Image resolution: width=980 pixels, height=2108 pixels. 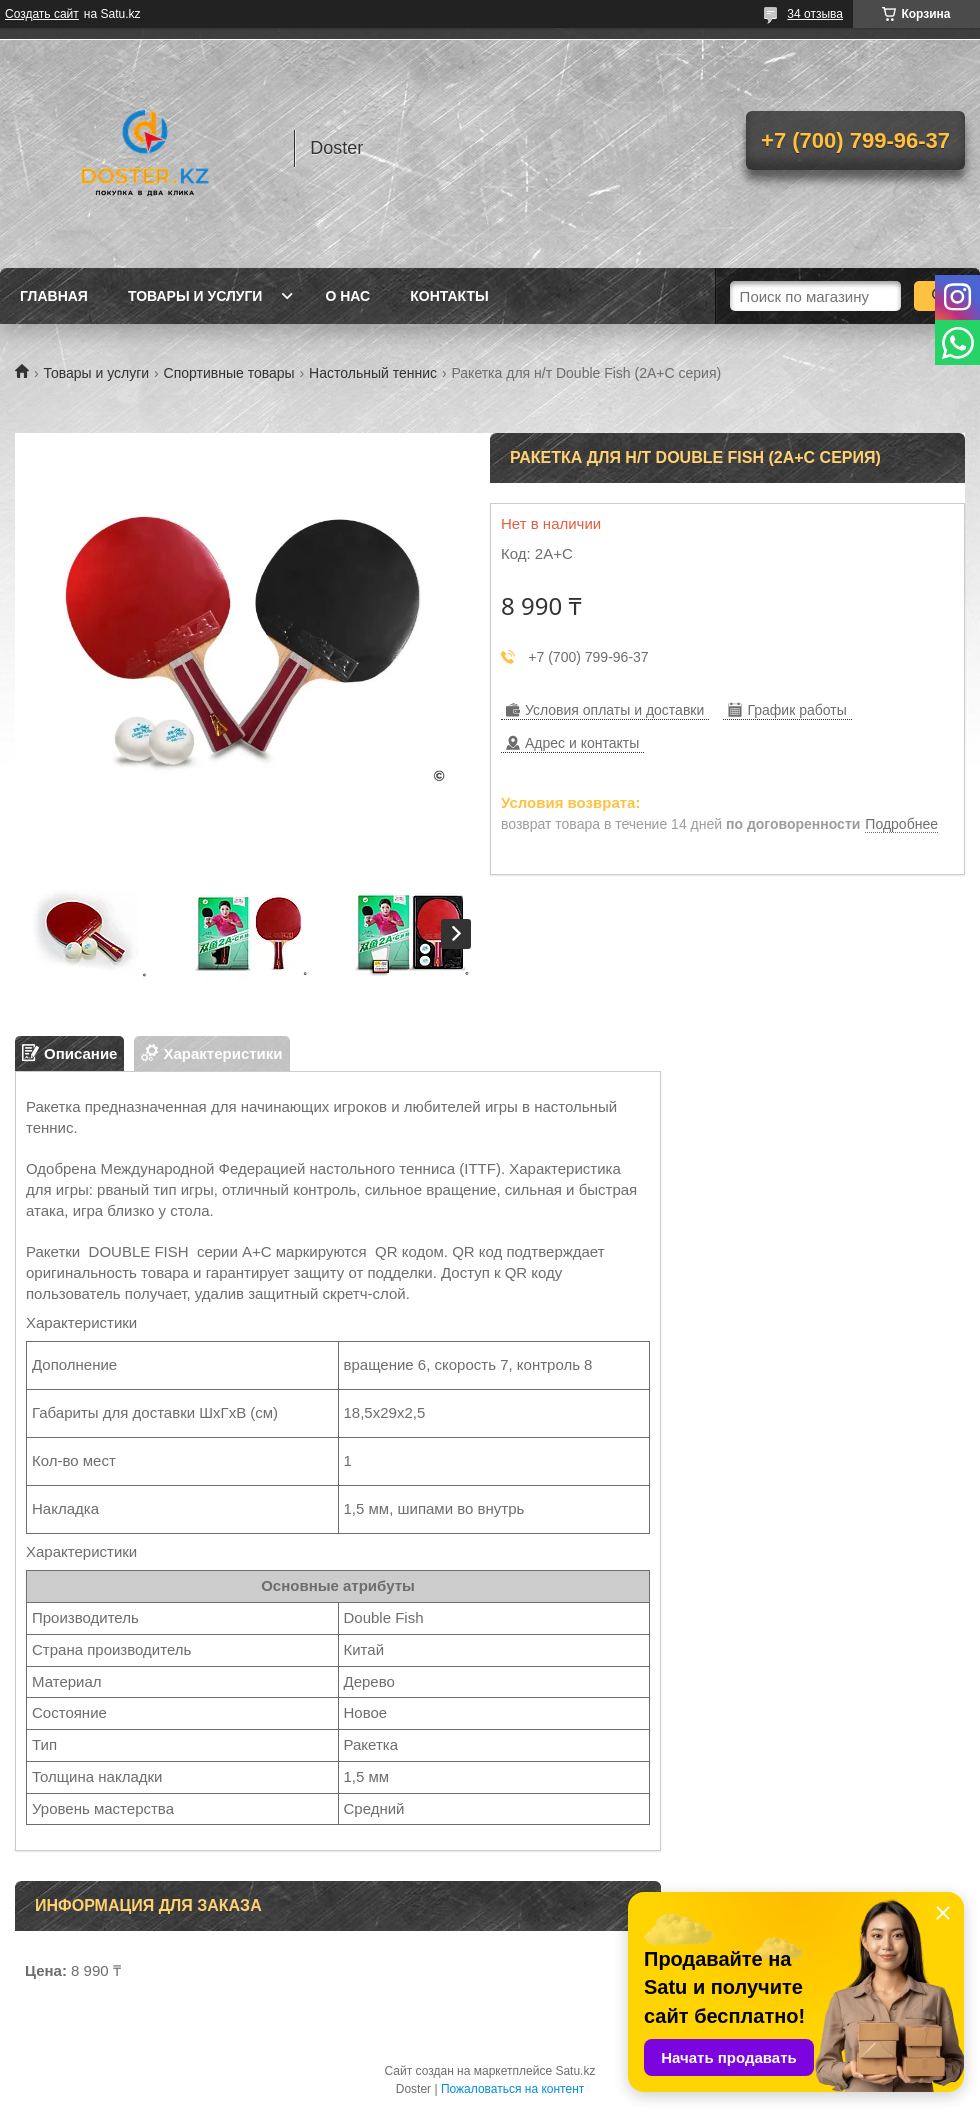 What do you see at coordinates (347, 296) in the screenshot?
I see `О нас` at bounding box center [347, 296].